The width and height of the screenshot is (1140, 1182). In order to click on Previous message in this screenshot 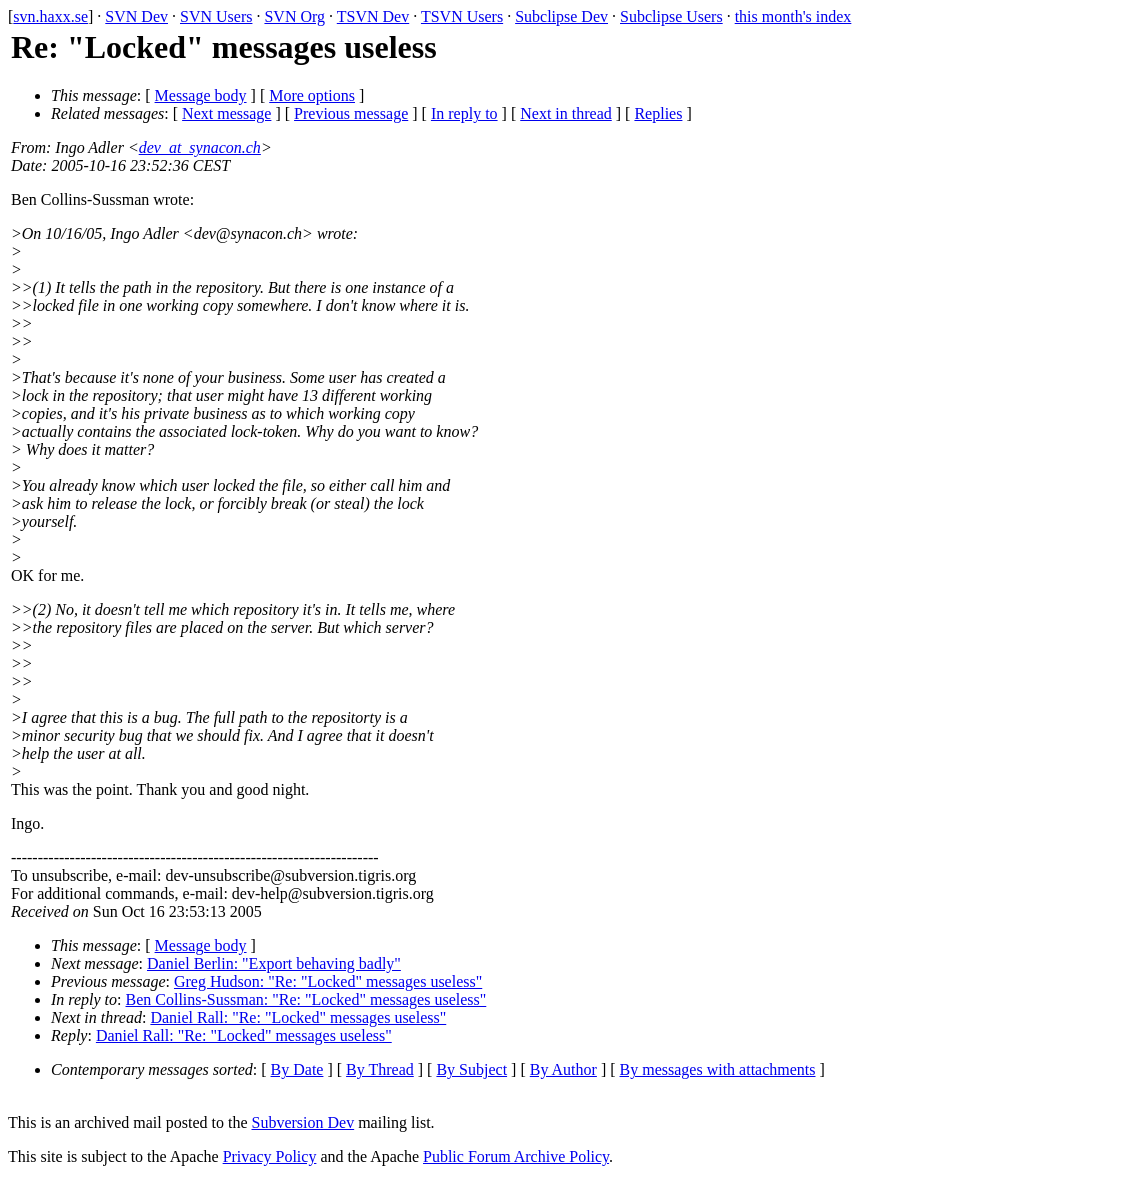, I will do `click(351, 113)`.